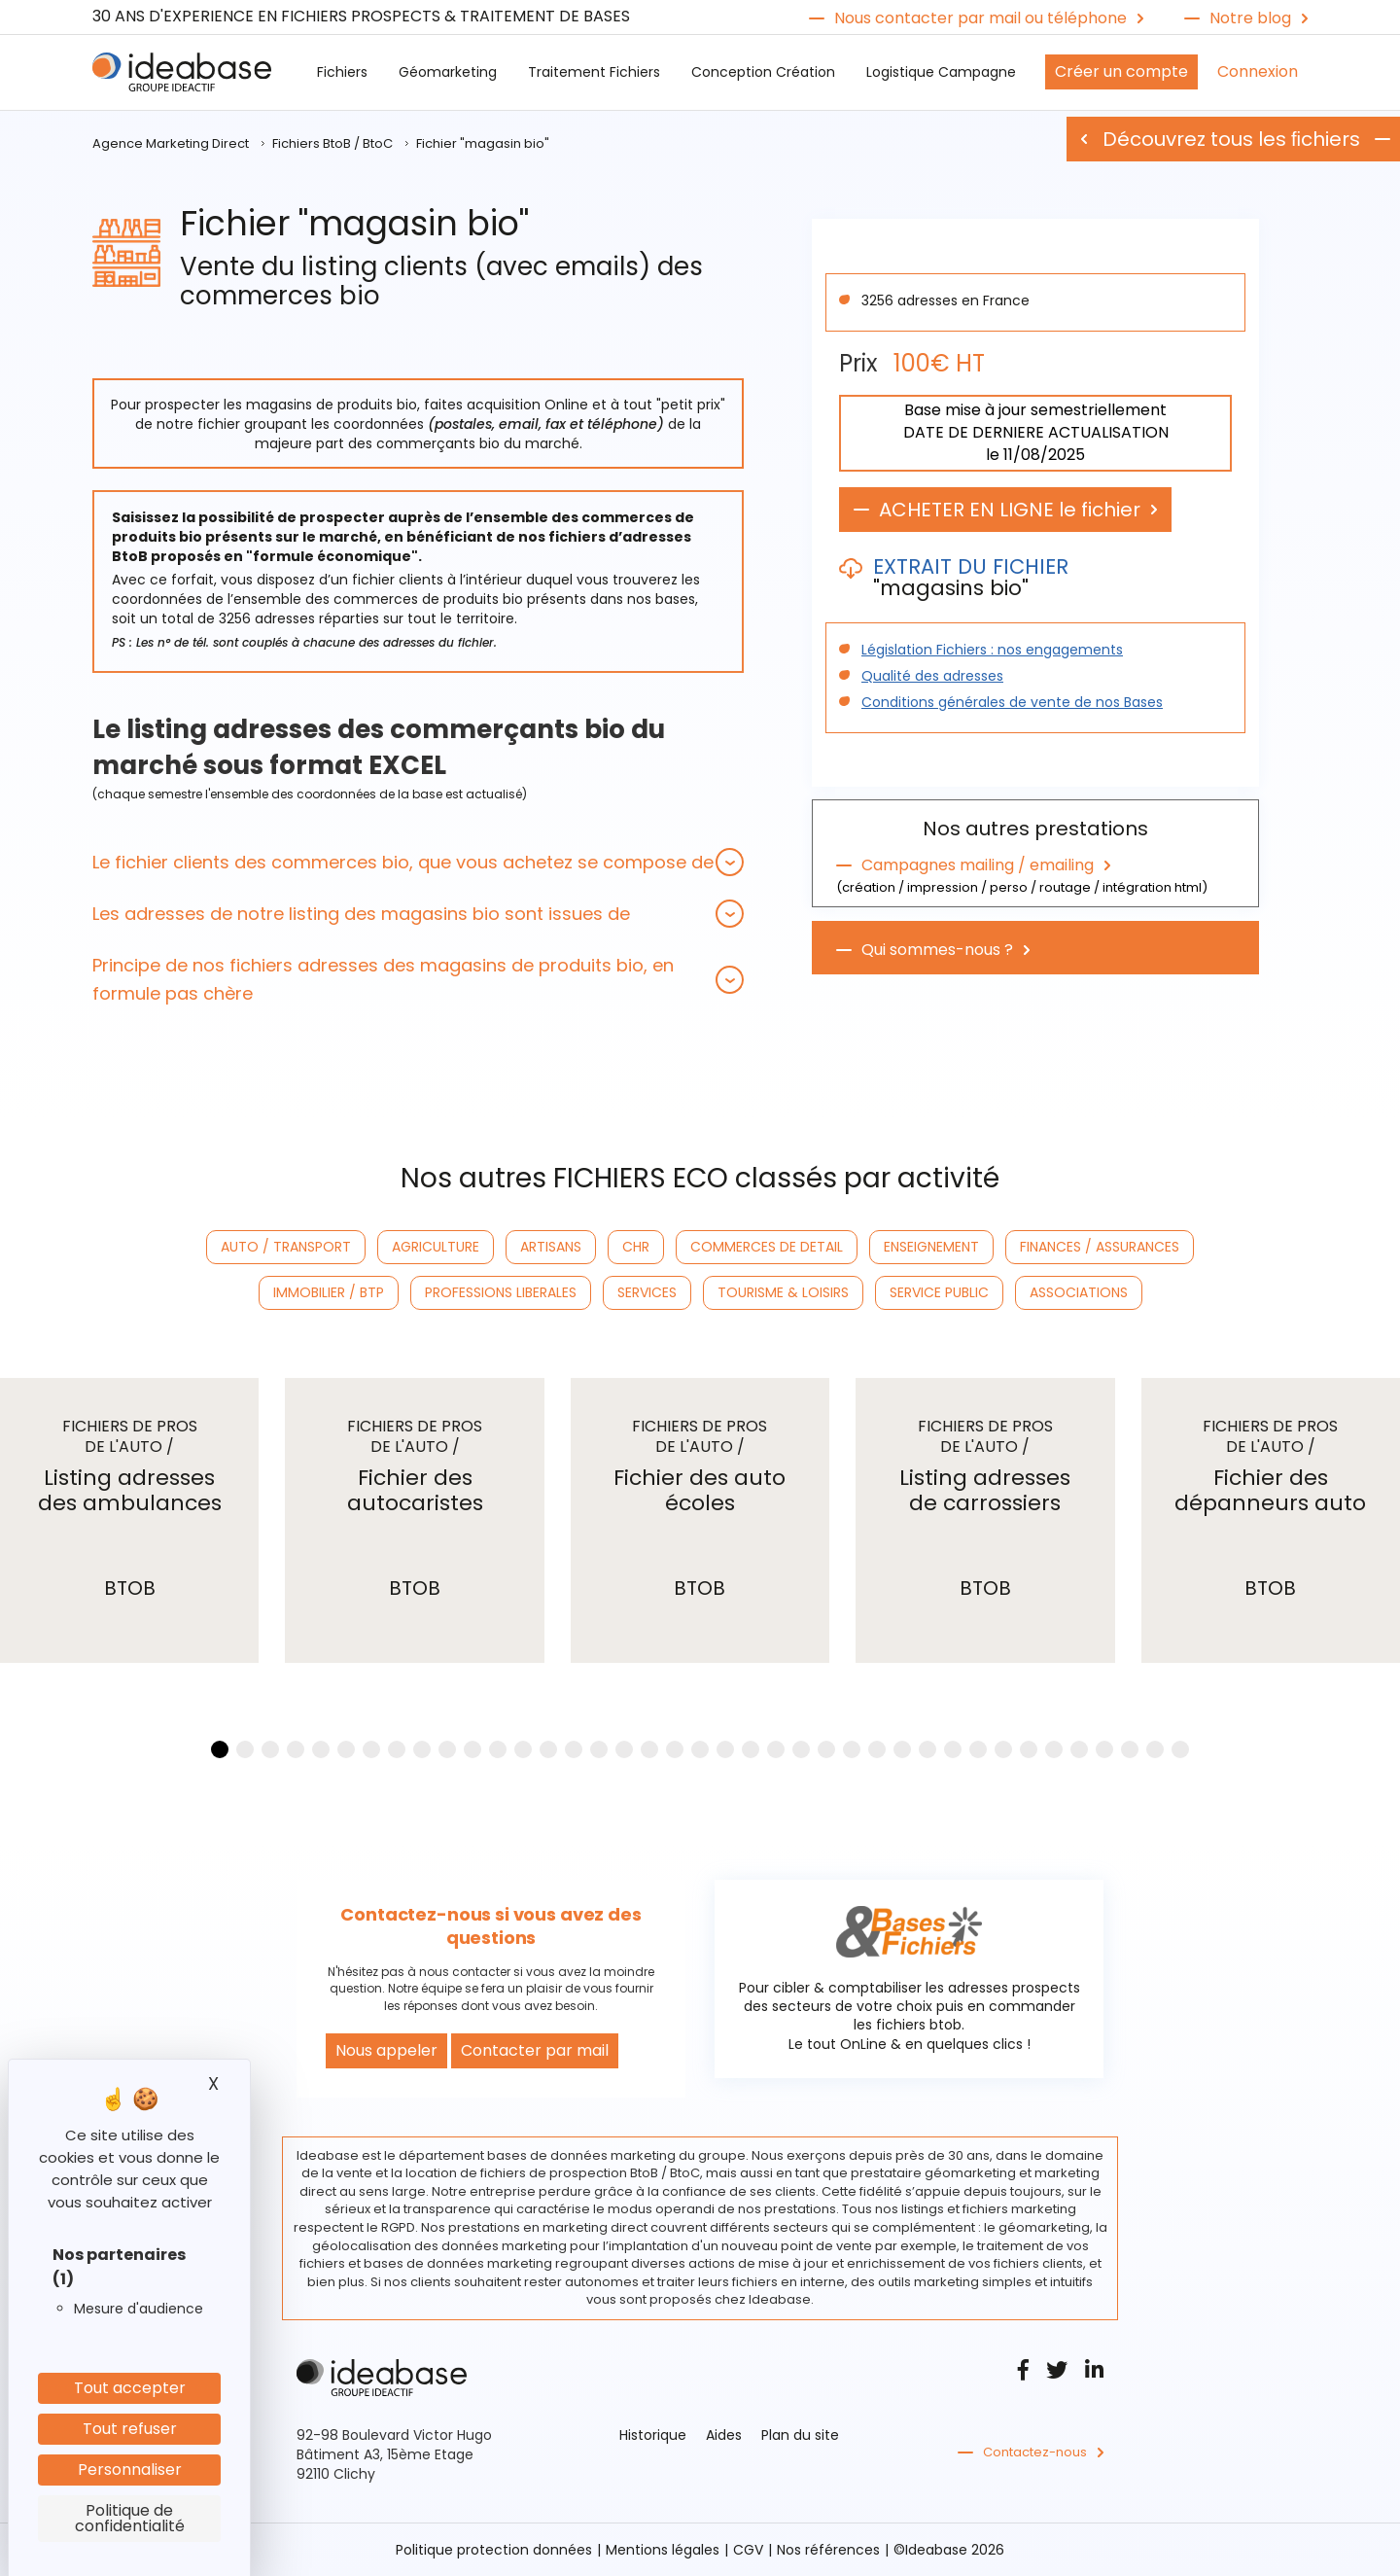 The width and height of the screenshot is (1400, 2576). I want to click on Conception Création, so click(763, 72).